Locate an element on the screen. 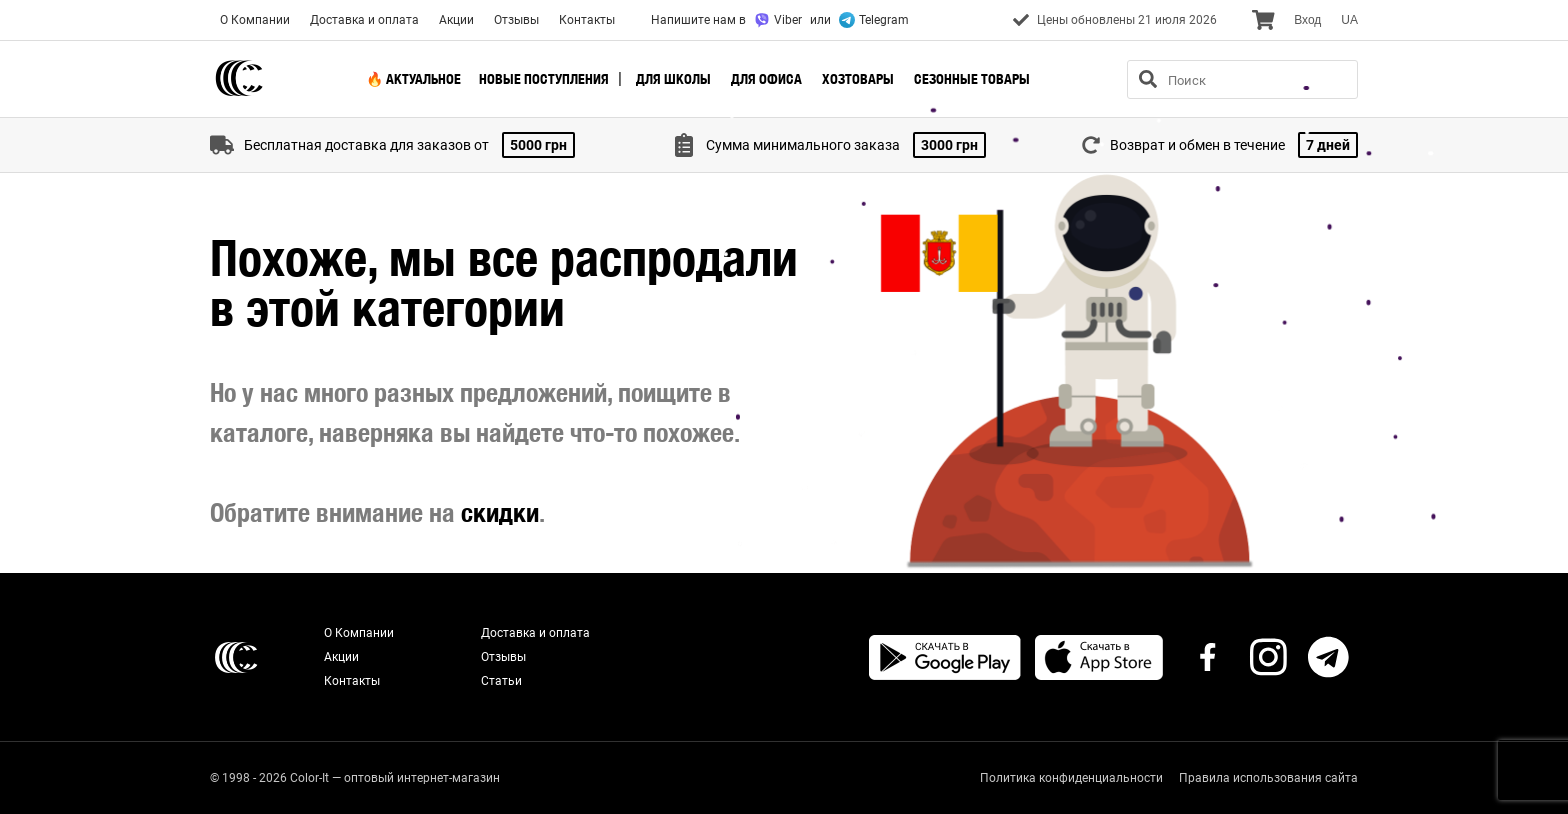 Image resolution: width=1568 pixels, height=814 pixels. Viber is located at coordinates (778, 20).